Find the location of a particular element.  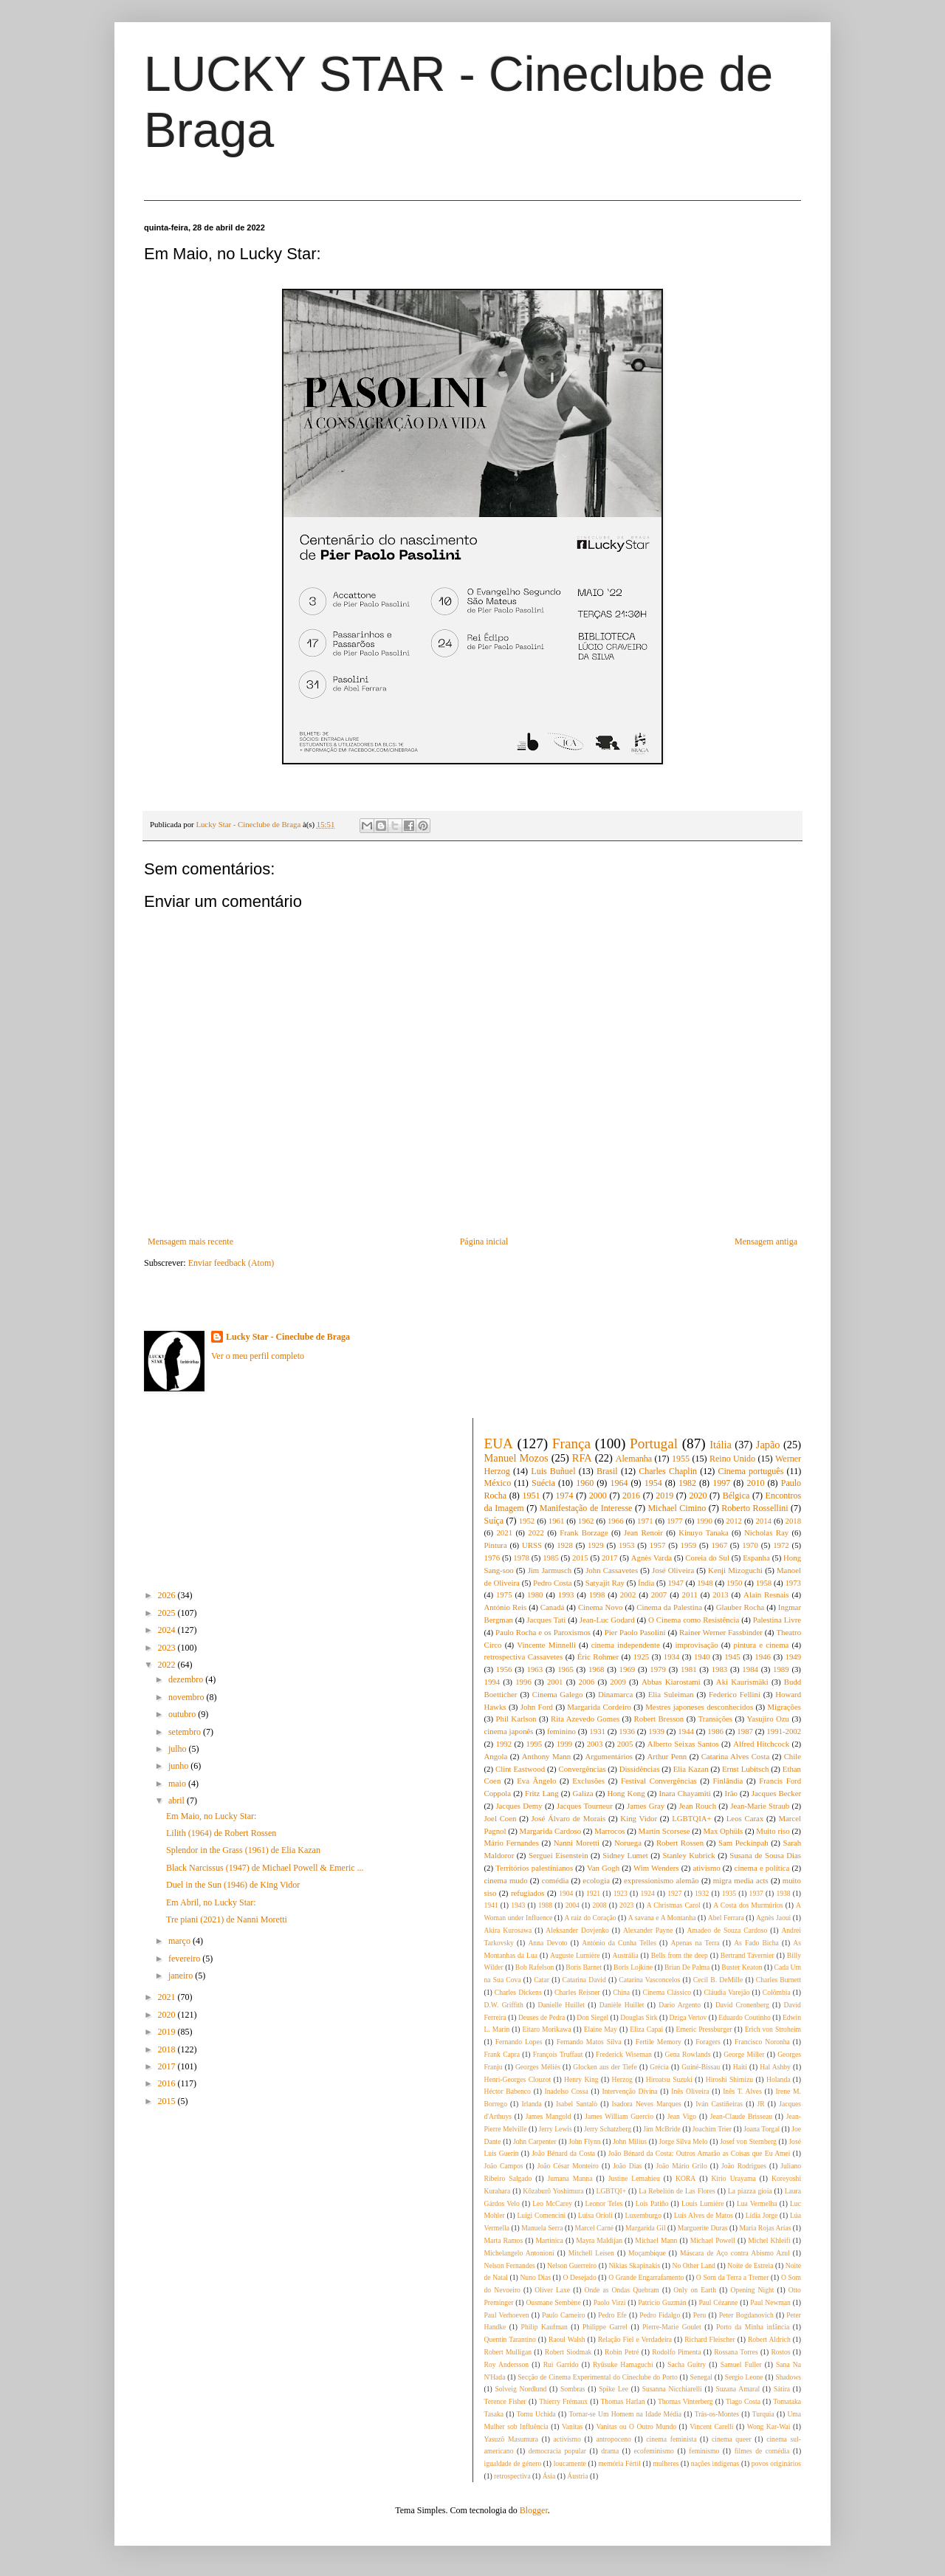

2010 is located at coordinates (755, 1483).